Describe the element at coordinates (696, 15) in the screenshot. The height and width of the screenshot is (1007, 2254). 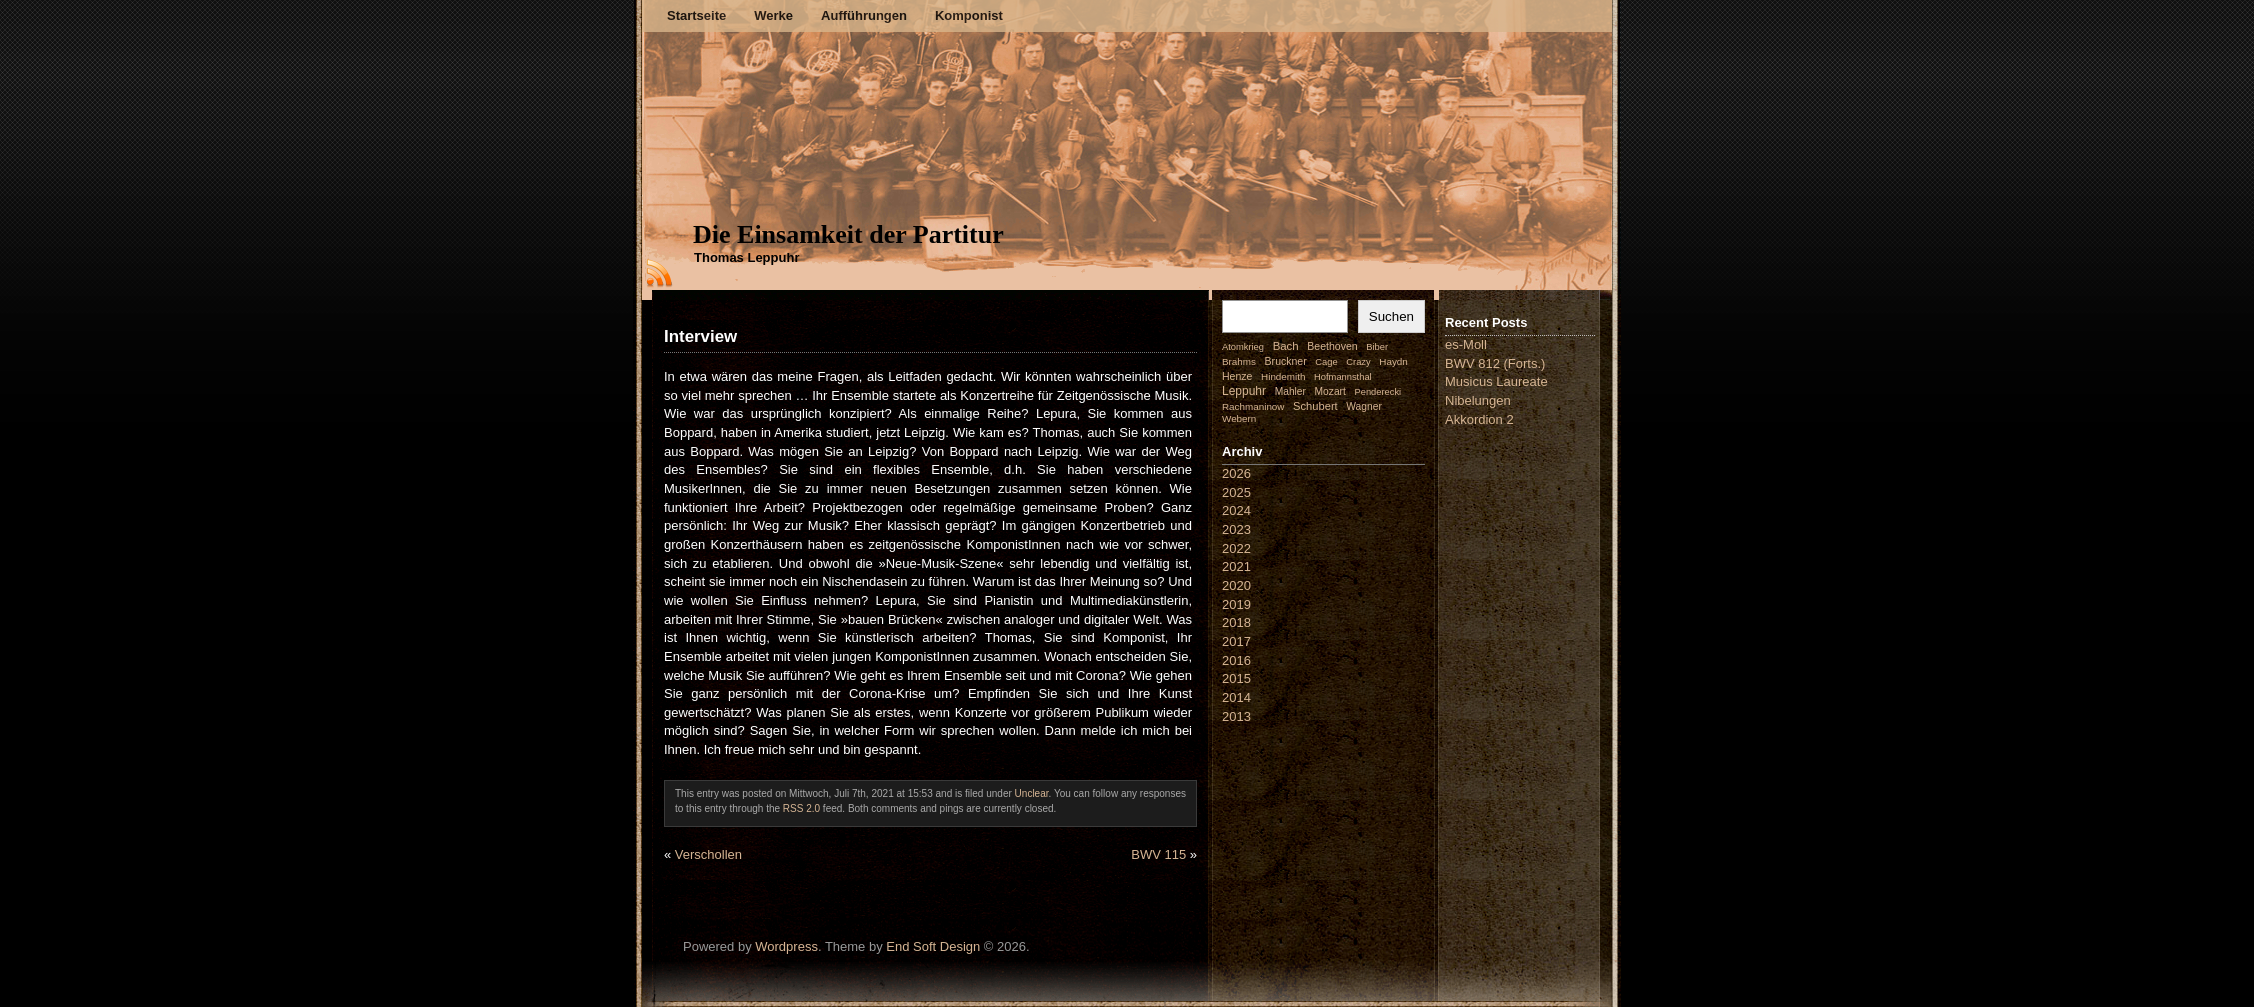
I see `Startseite` at that location.